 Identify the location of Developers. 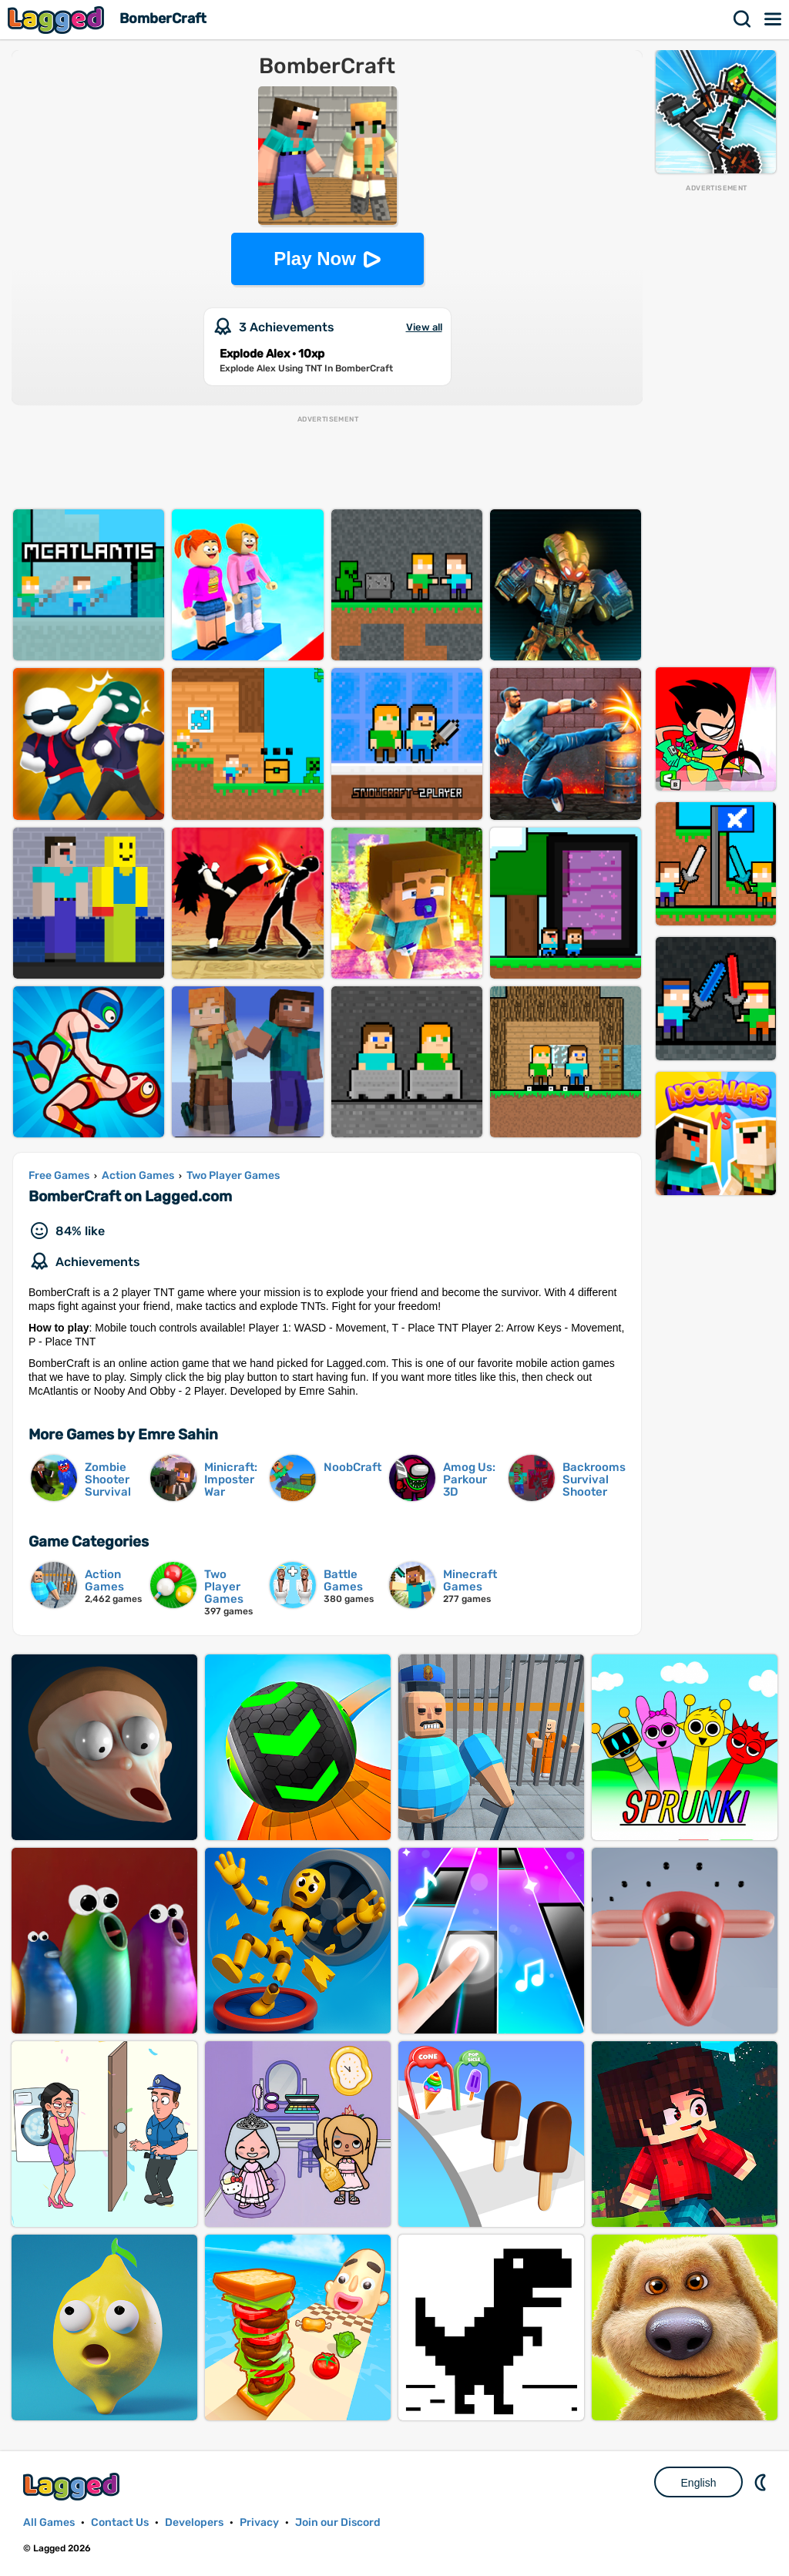
(194, 2522).